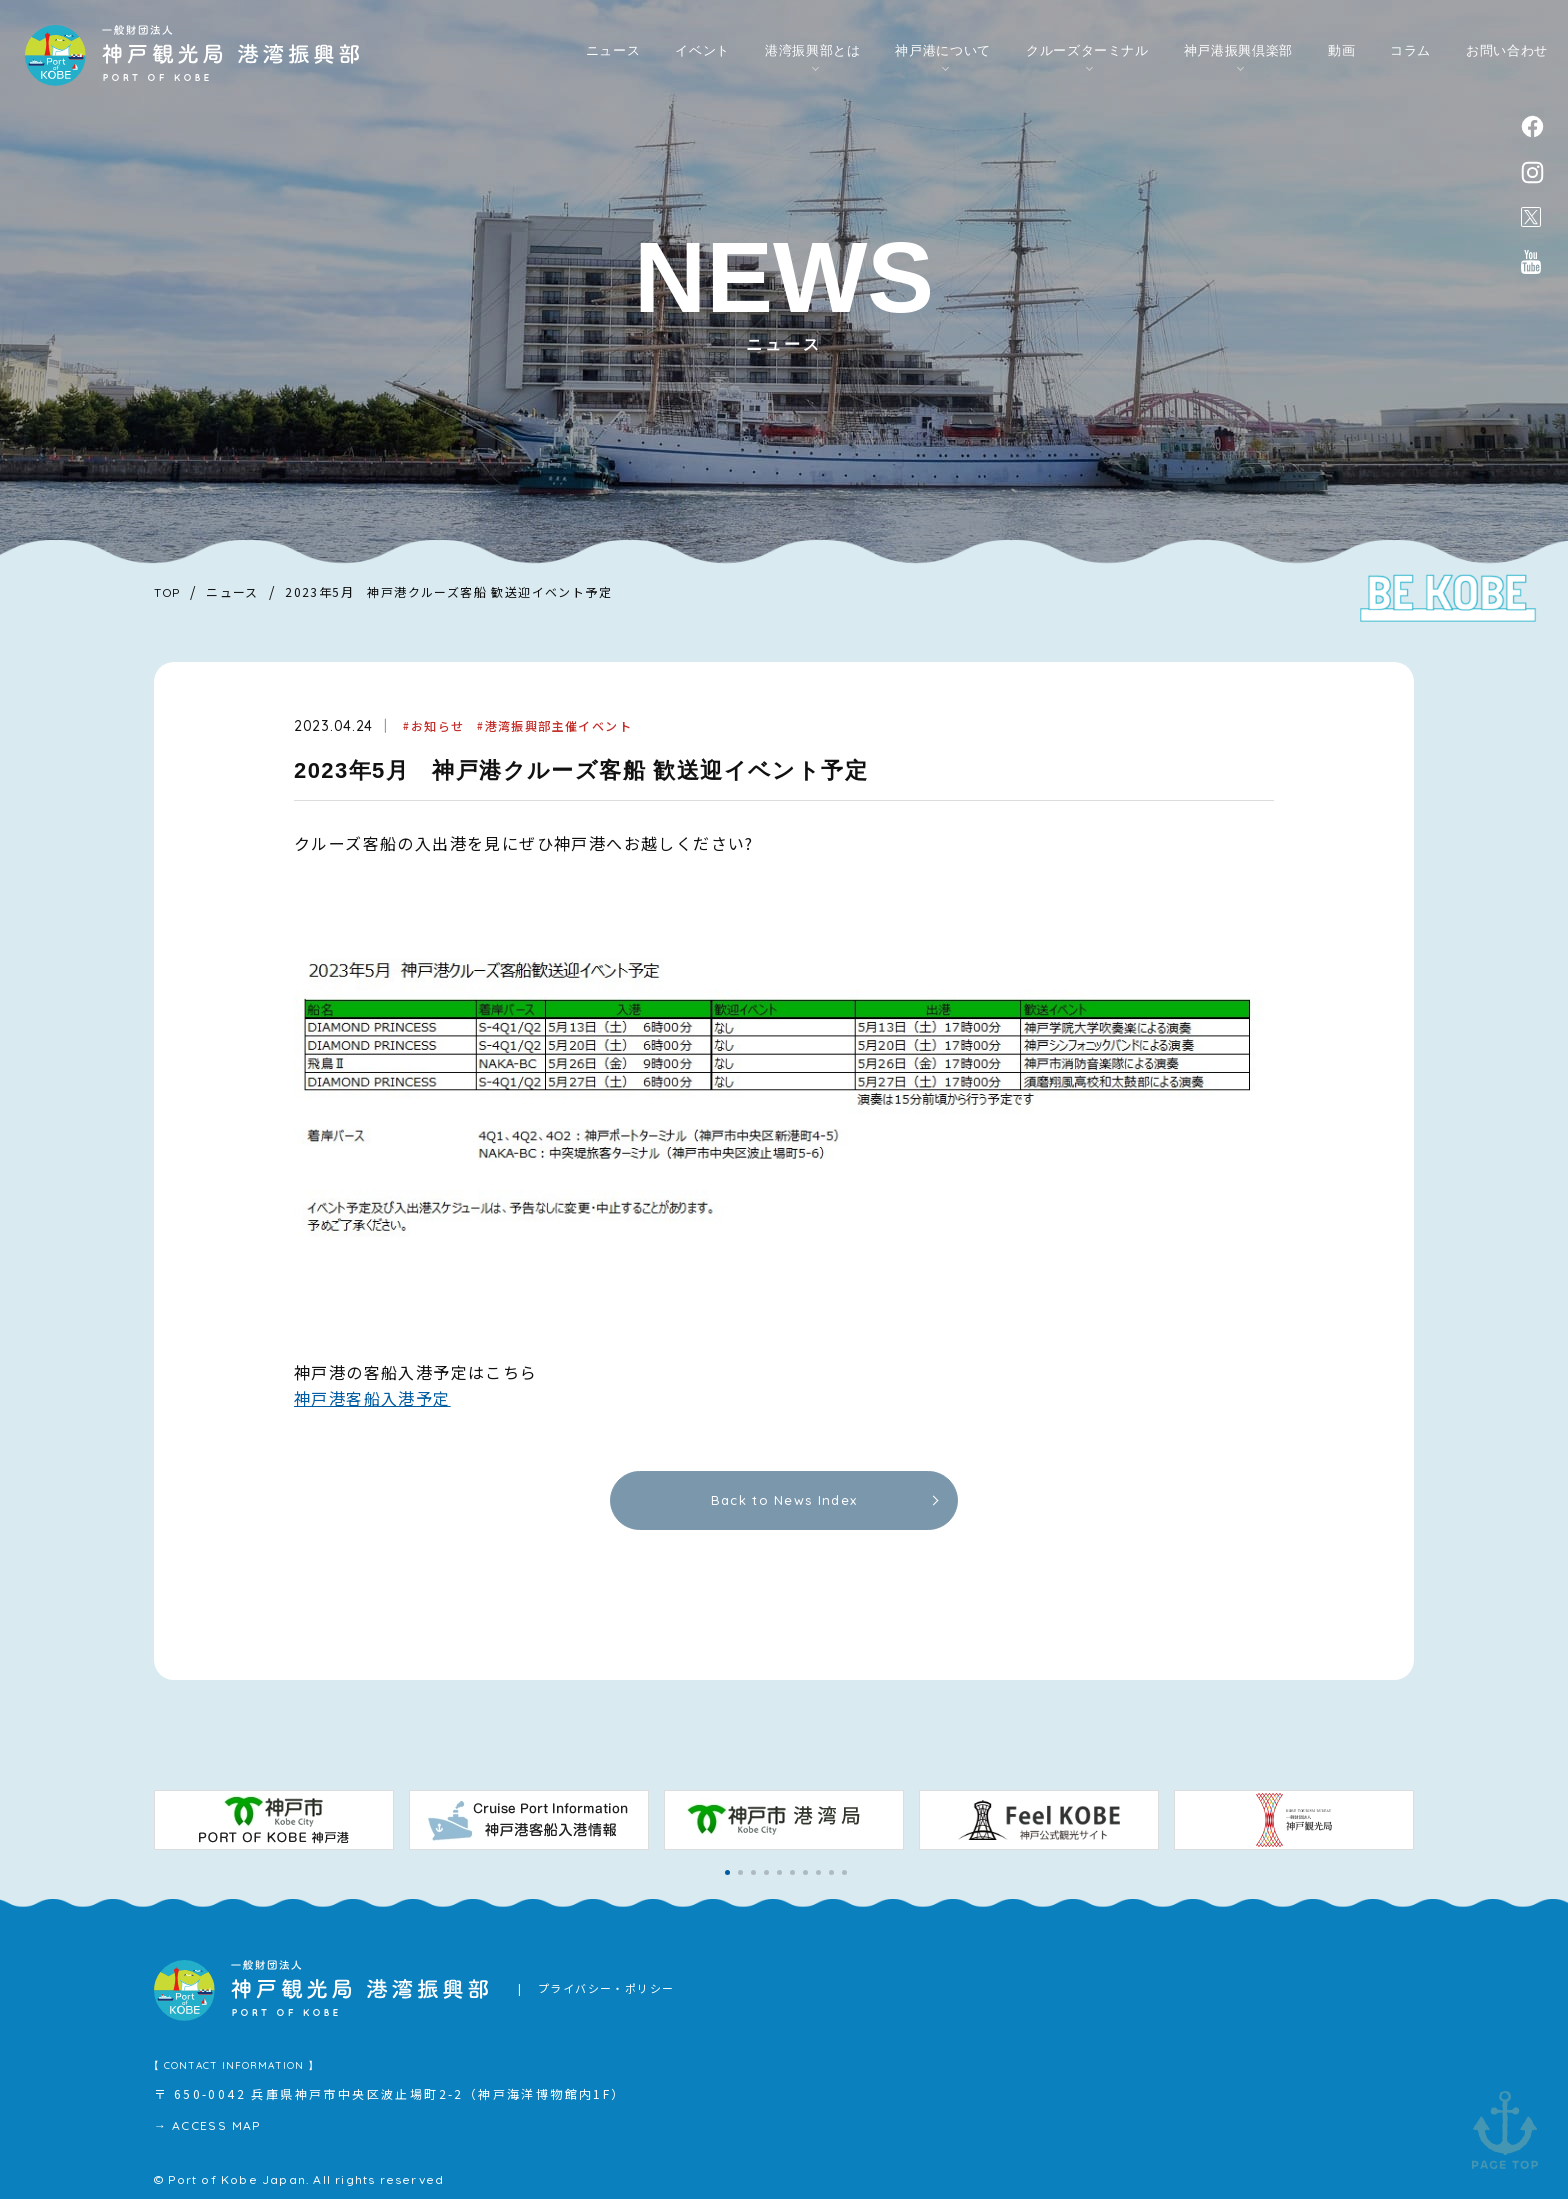 This screenshot has width=1568, height=2199. I want to click on [button], so click(727, 1872).